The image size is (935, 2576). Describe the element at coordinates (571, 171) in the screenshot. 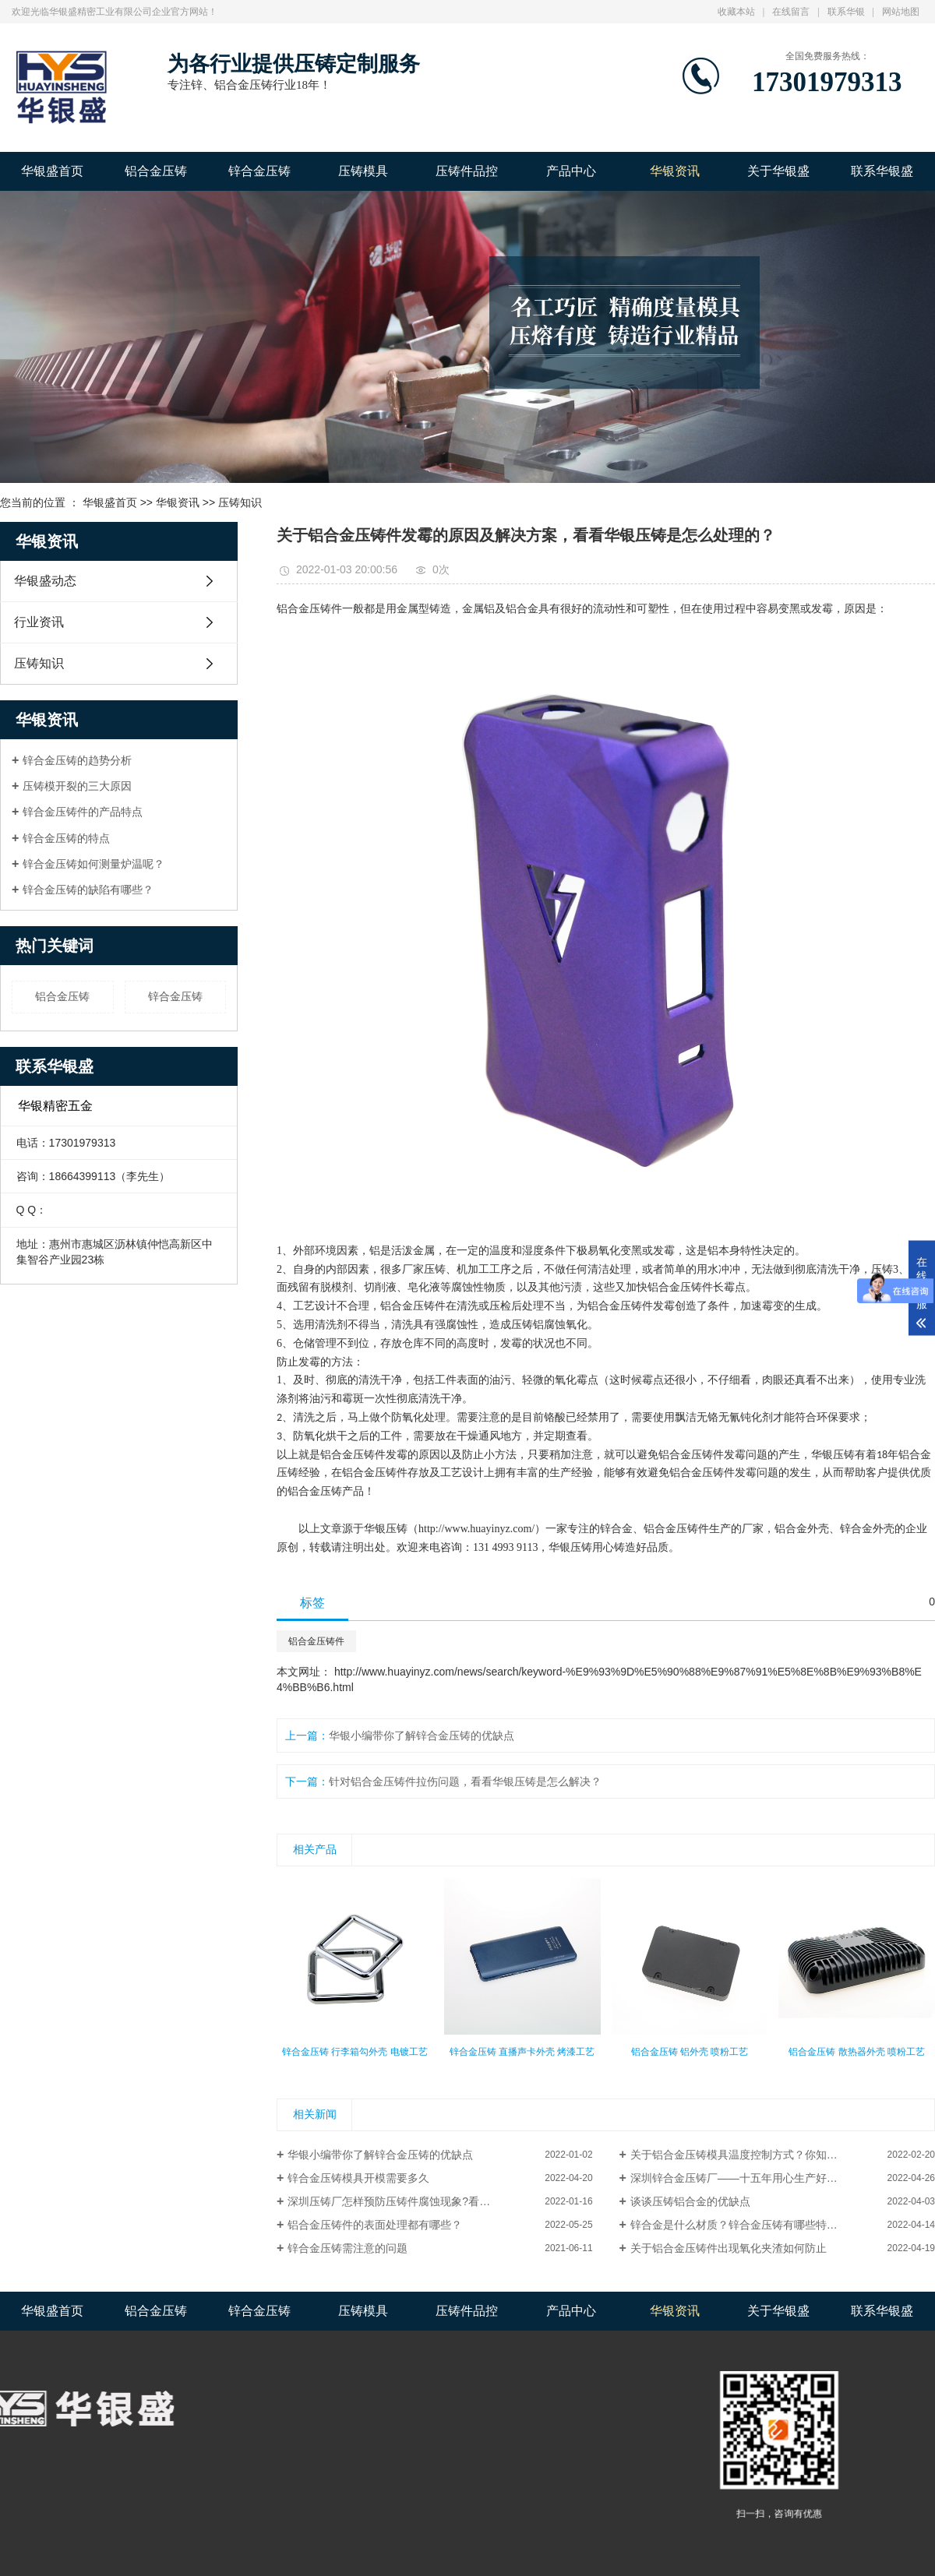

I see `产品中心` at that location.